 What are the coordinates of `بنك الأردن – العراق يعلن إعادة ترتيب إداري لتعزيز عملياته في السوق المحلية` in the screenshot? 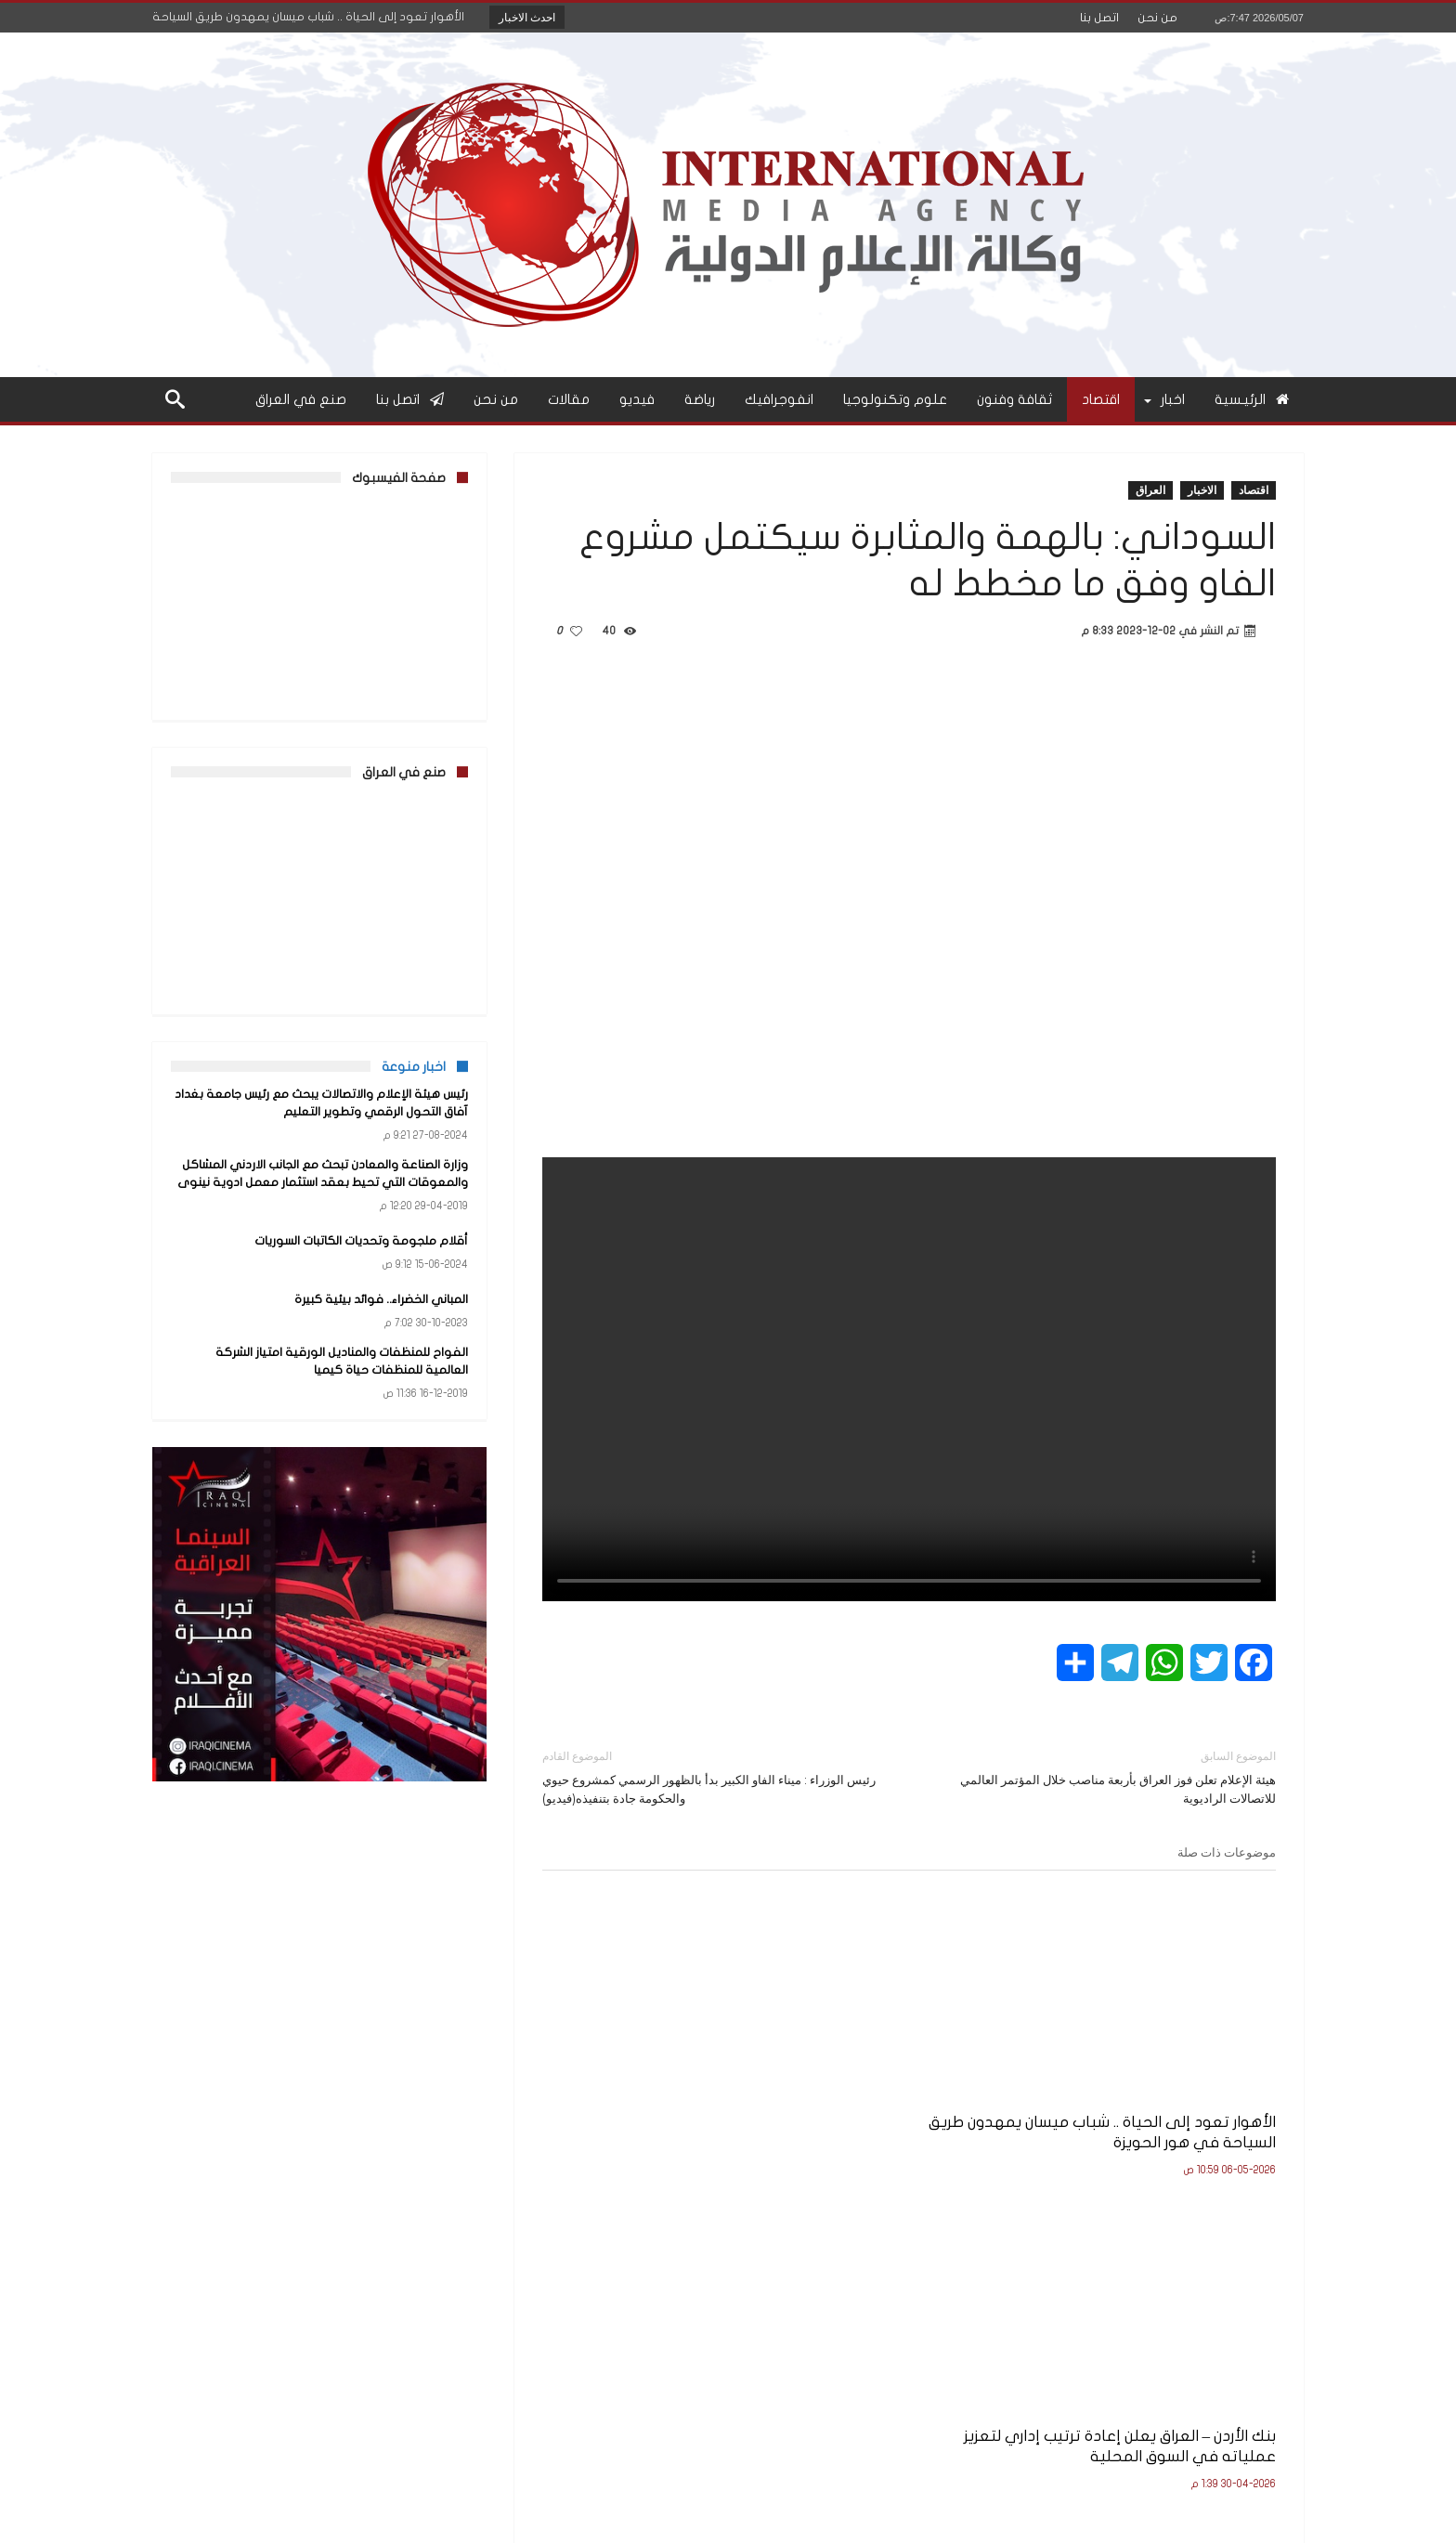 It's located at (923, 2097).